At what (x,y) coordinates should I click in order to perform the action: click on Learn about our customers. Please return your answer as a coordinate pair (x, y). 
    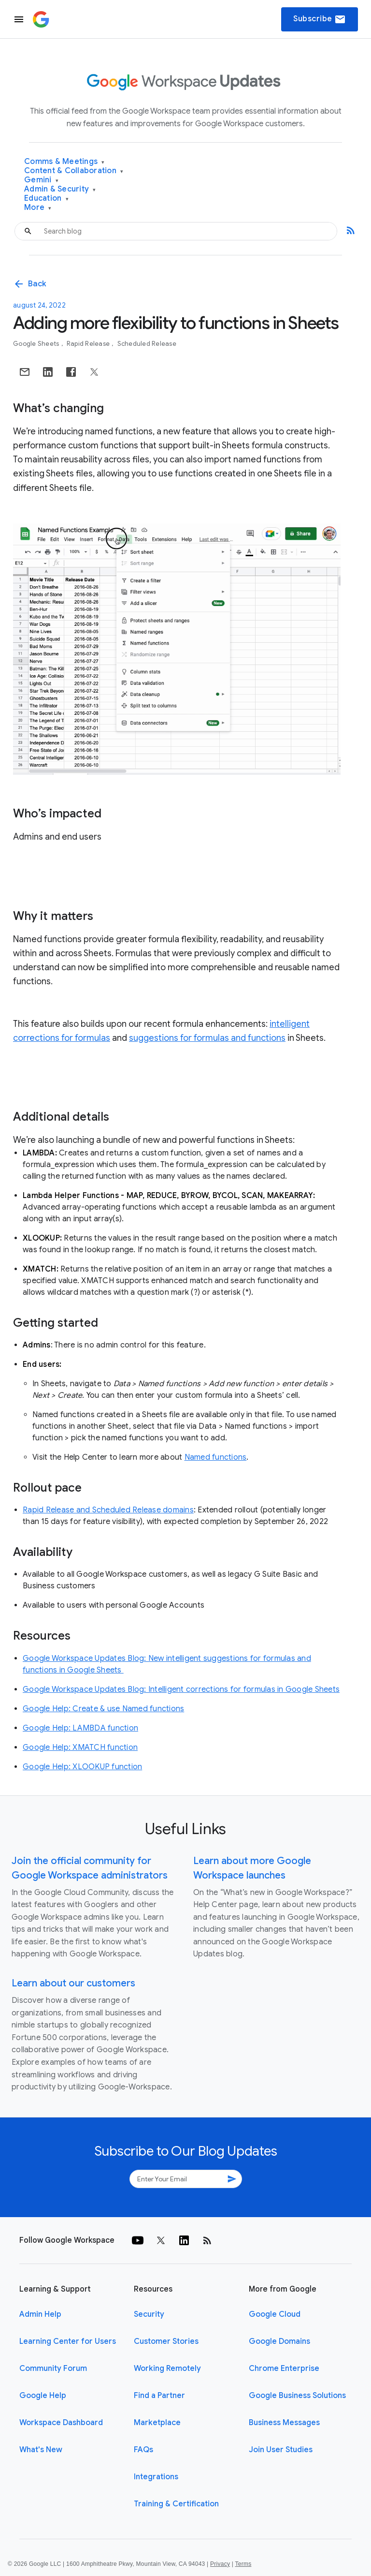
    Looking at the image, I should click on (73, 1983).